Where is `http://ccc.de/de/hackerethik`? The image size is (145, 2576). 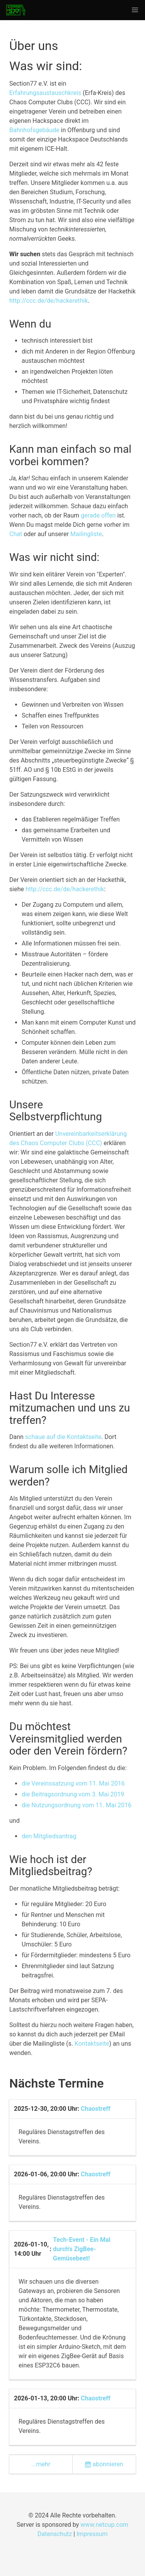
http://ccc.de/de/hackerethik is located at coordinates (48, 300).